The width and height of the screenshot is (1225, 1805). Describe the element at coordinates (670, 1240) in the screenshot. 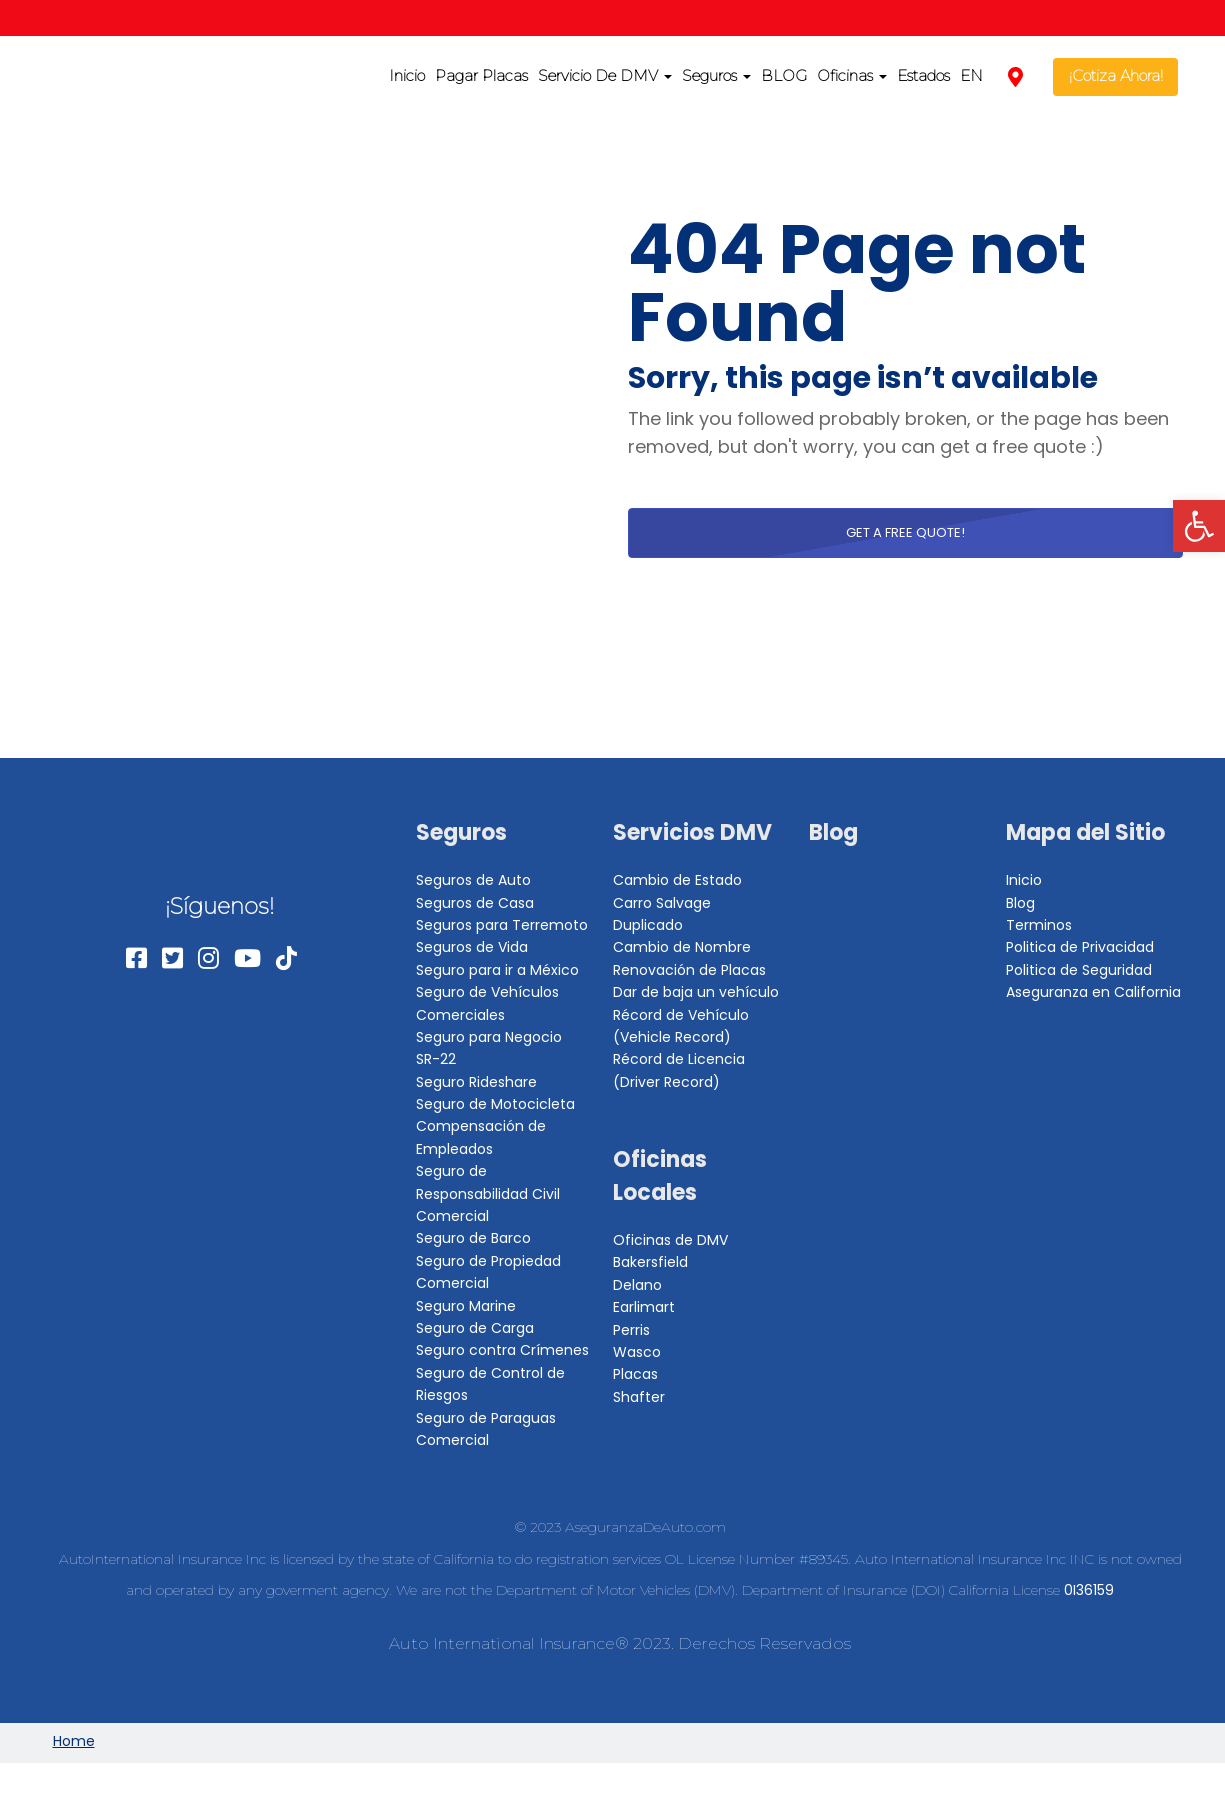

I see `Oficinas de DMV` at that location.